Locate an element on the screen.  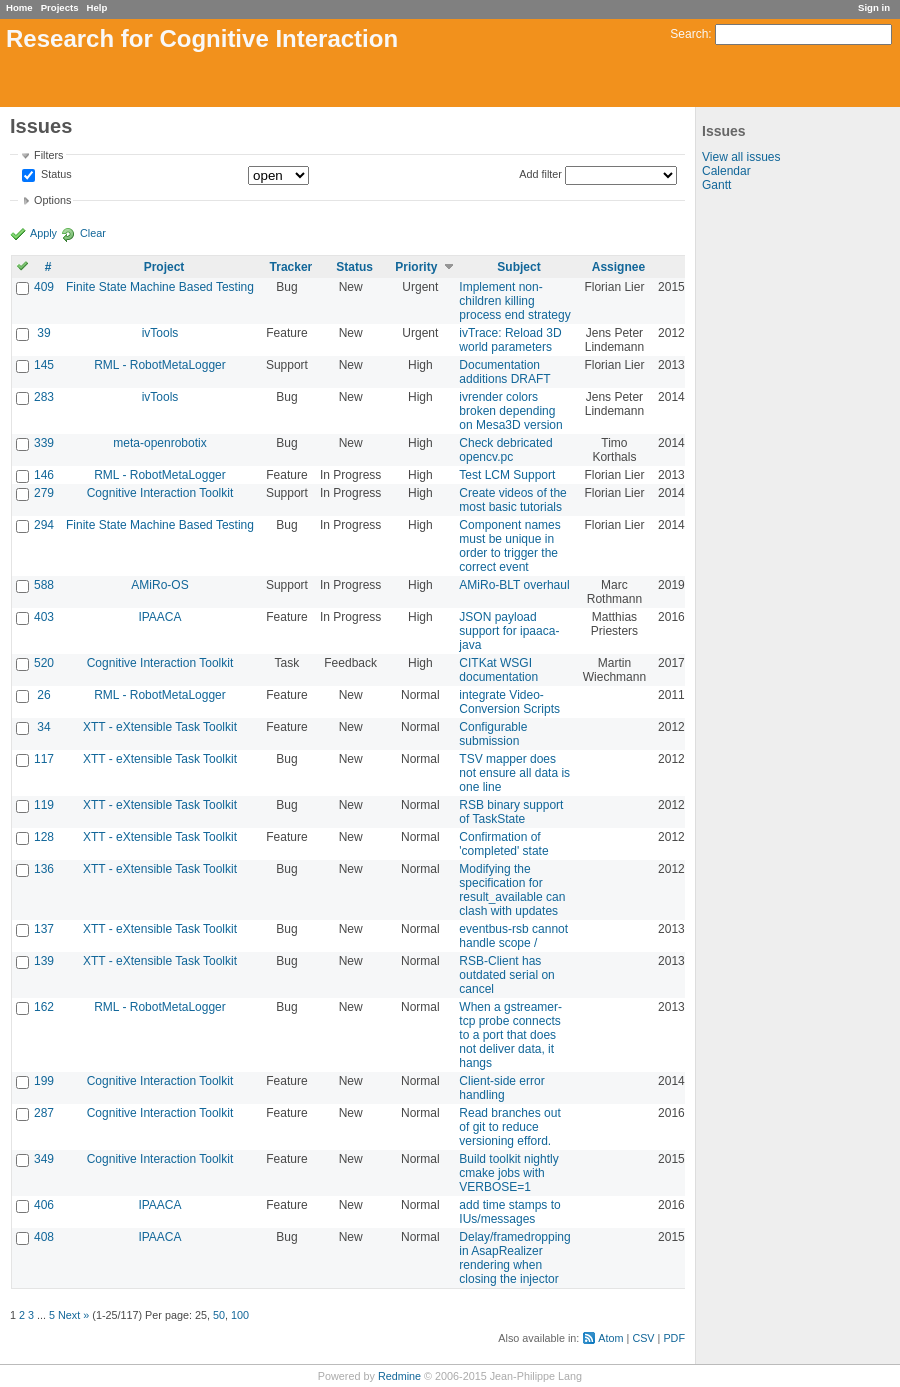
RSB-Client has outdated serial on cancel is located at coordinates (506, 975).